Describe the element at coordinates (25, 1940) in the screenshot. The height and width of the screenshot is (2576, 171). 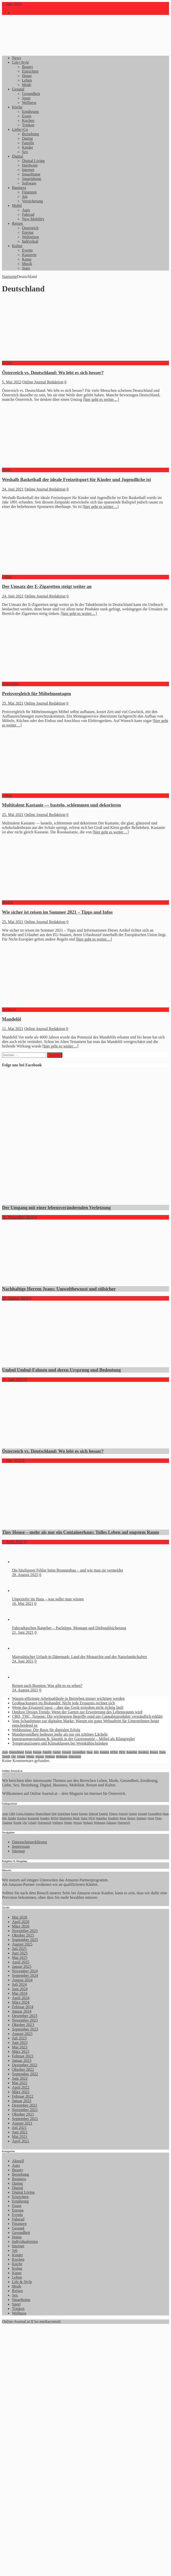
I see `September 2025` at that location.